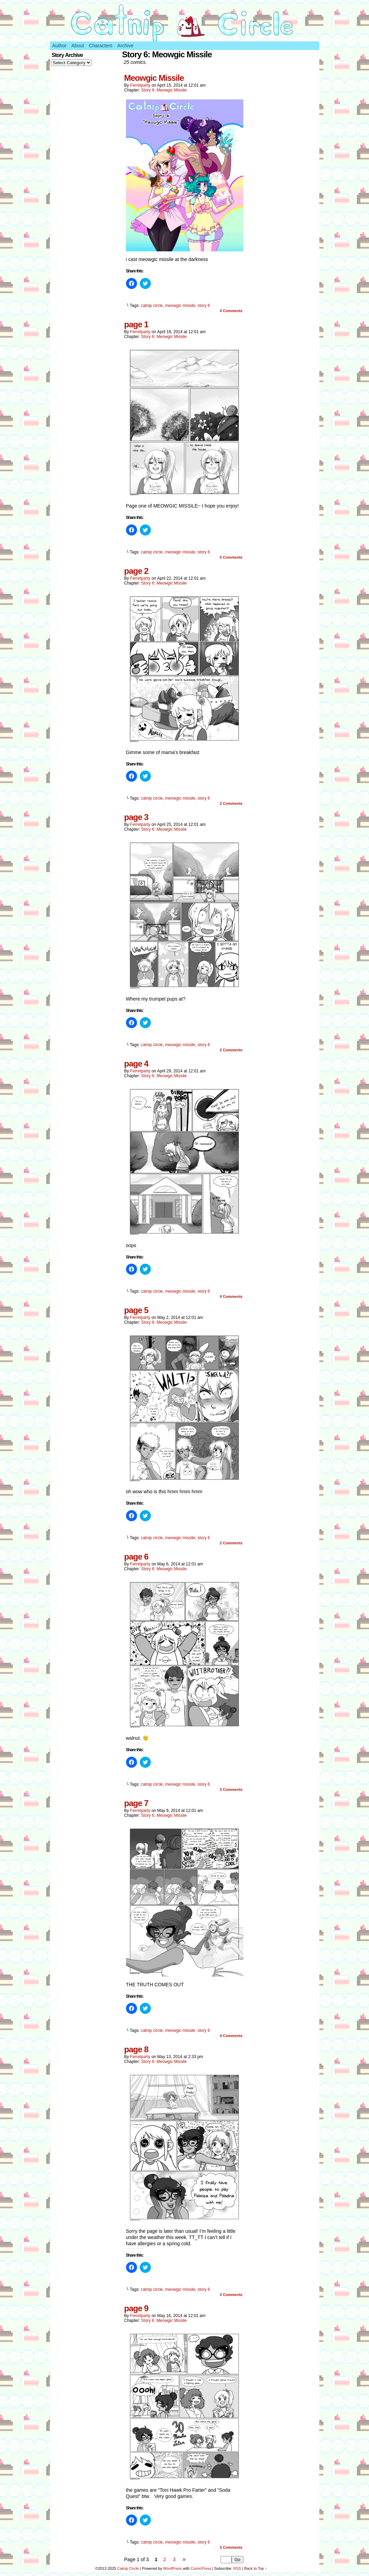  I want to click on Back to Top ↑, so click(255, 2568).